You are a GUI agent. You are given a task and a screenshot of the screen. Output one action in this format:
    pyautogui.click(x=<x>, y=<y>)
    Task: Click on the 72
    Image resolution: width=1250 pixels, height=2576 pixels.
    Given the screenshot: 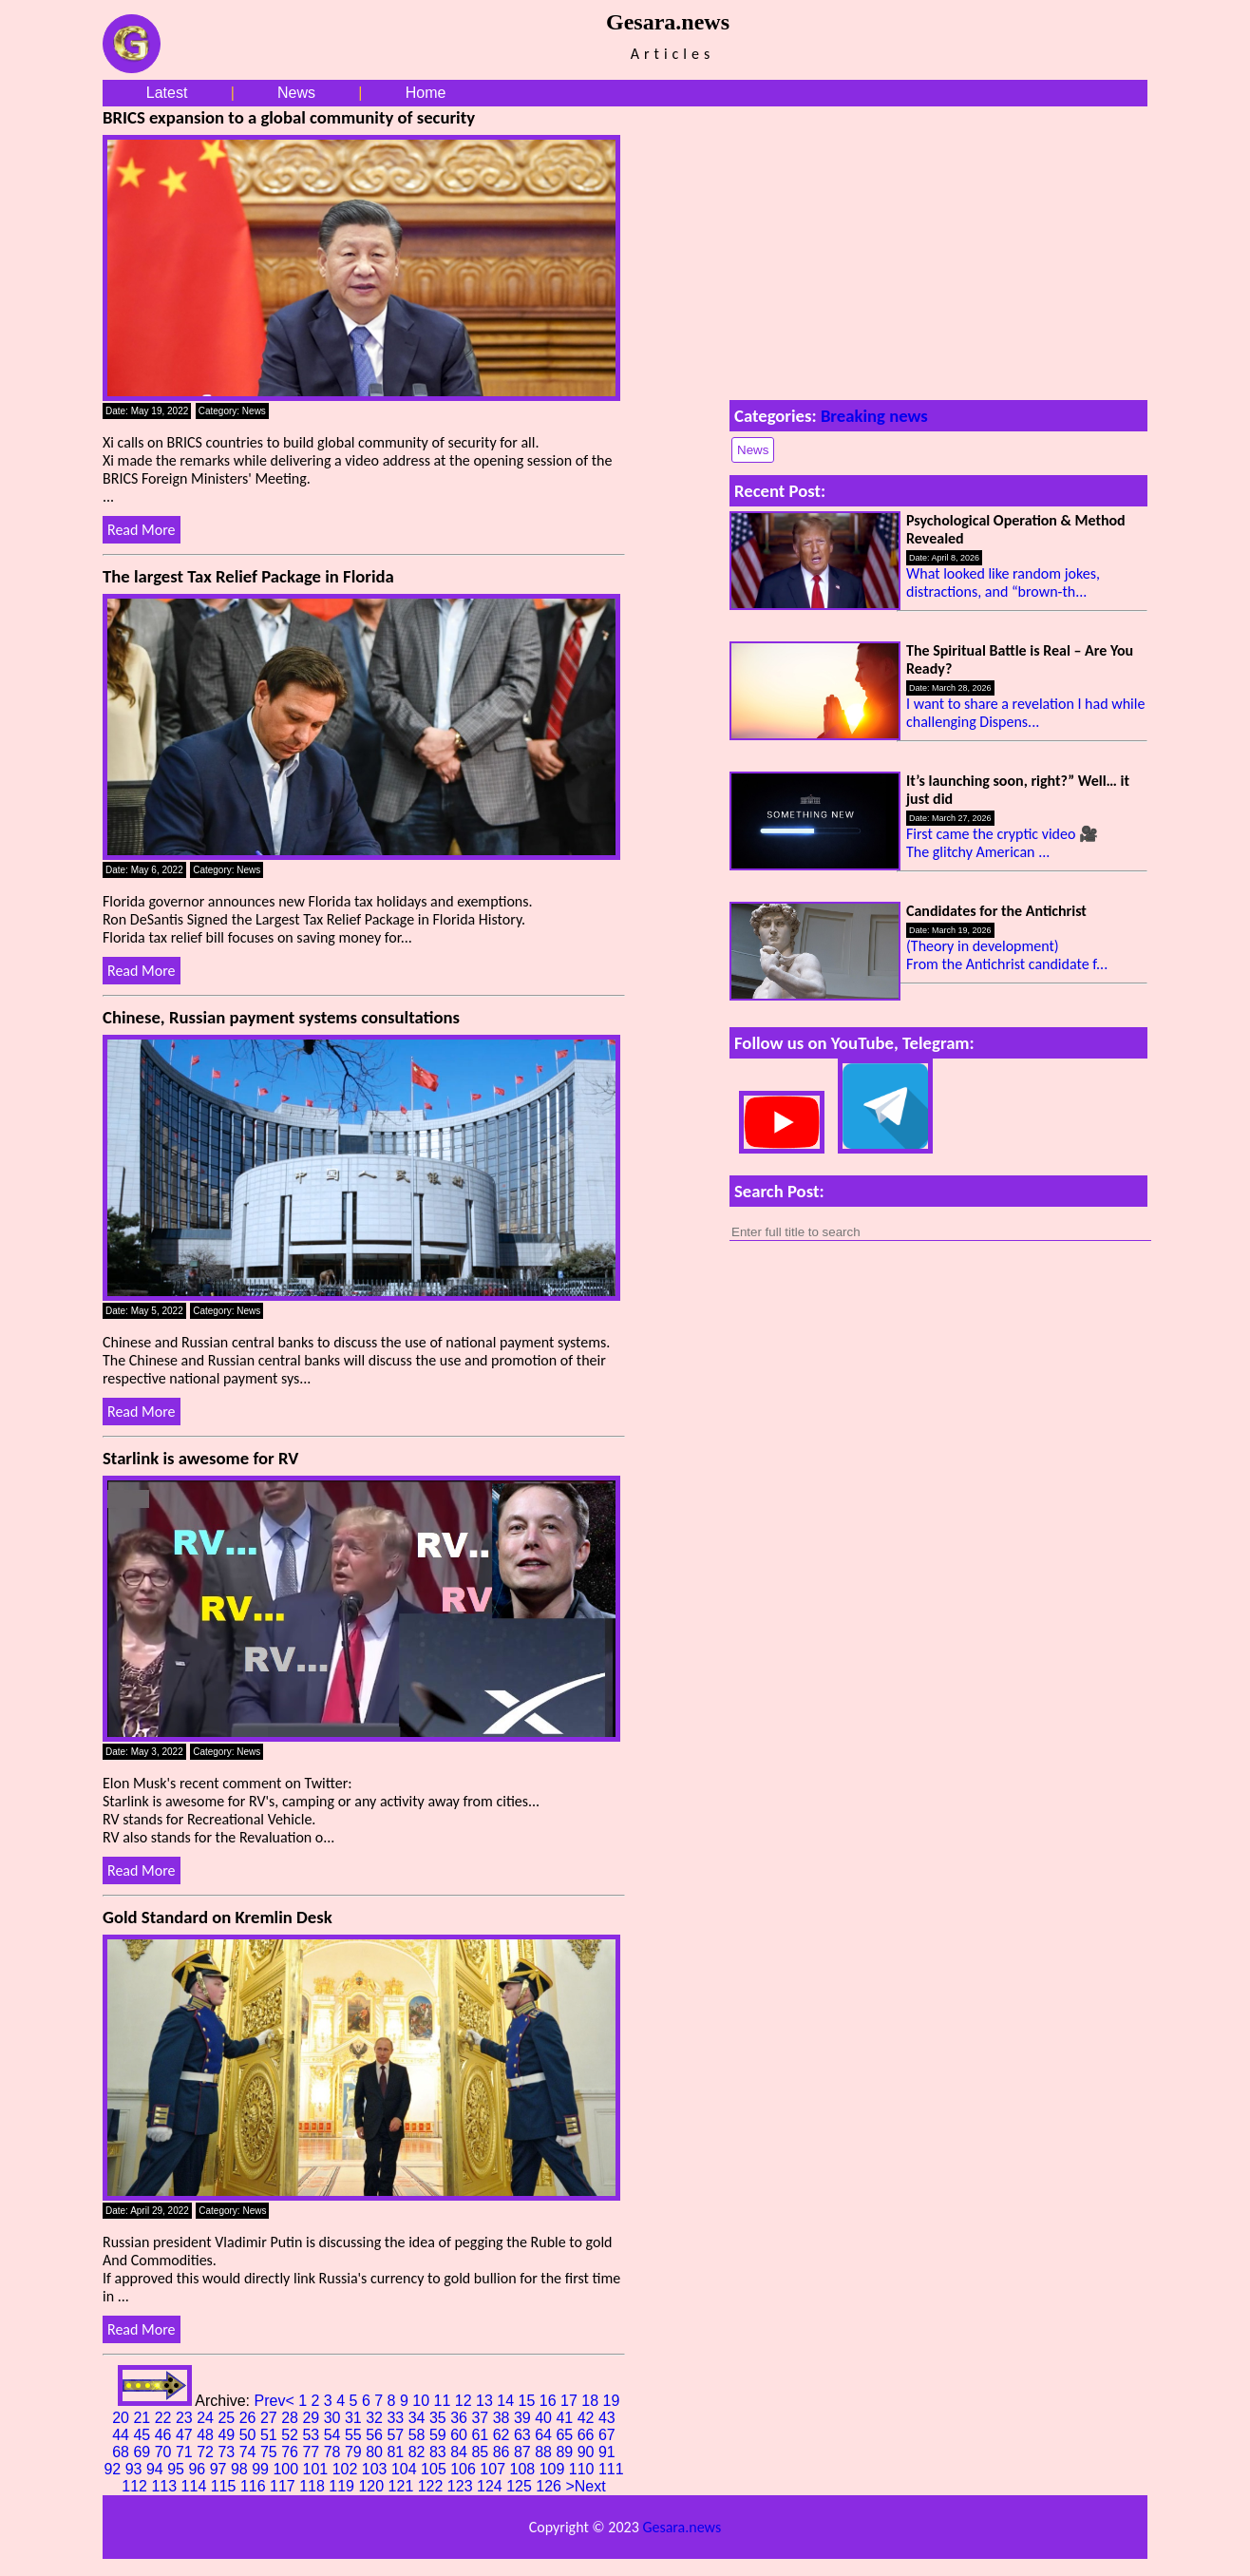 What is the action you would take?
    pyautogui.click(x=207, y=2452)
    